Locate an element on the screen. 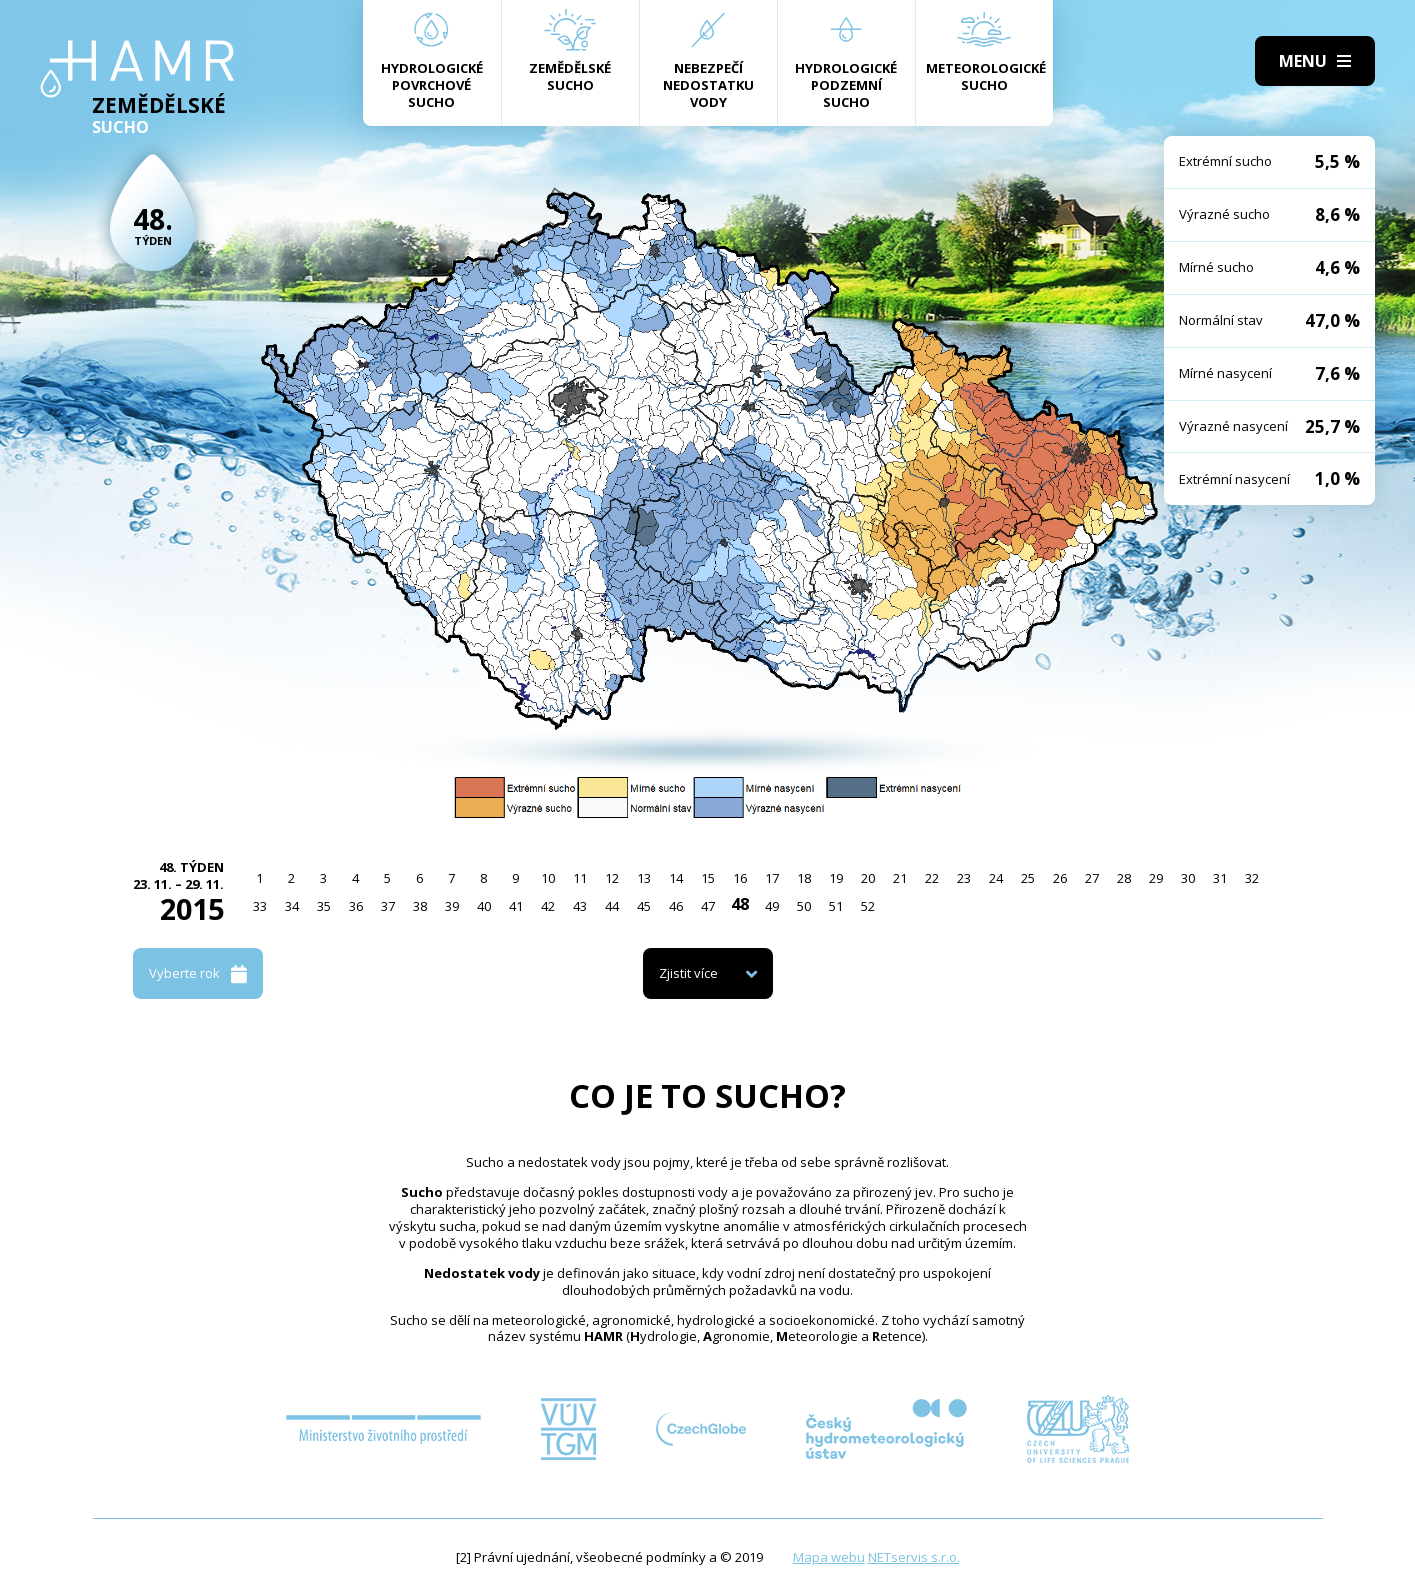  30 is located at coordinates (1188, 878).